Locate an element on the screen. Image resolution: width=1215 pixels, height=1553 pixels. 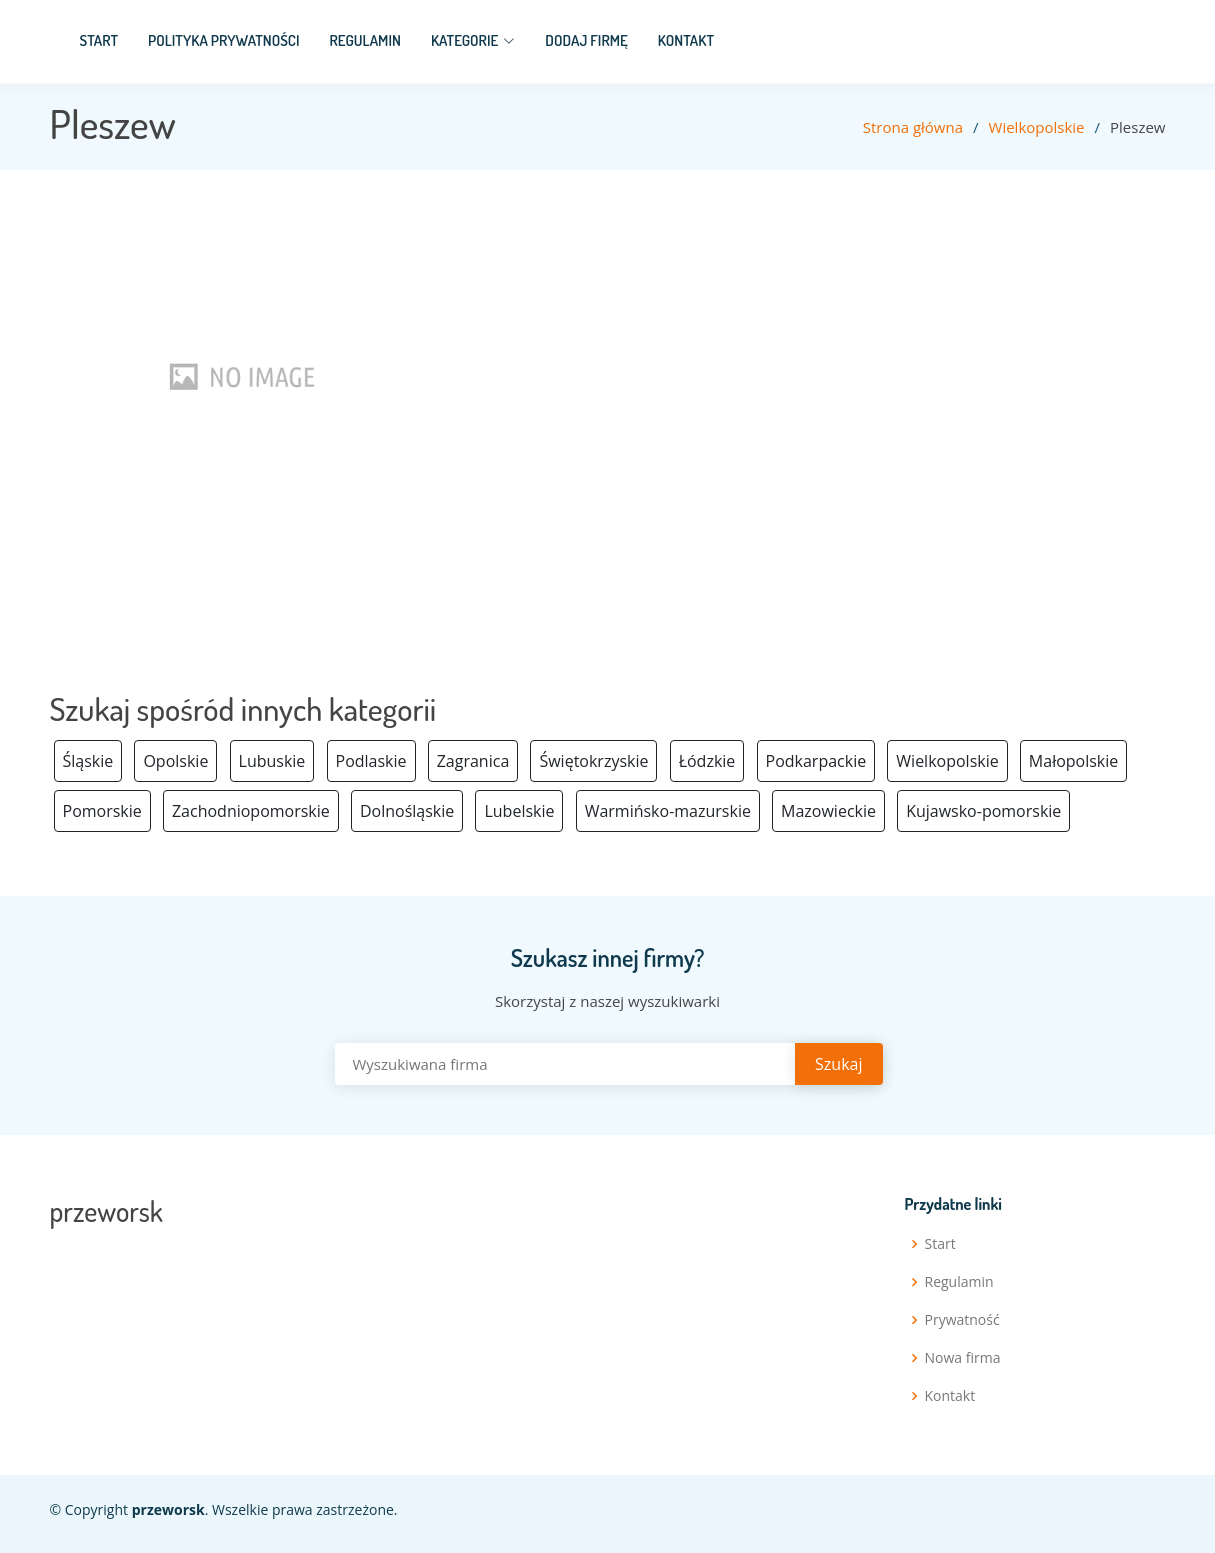
Kujawsko-pomorskie is located at coordinates (983, 811).